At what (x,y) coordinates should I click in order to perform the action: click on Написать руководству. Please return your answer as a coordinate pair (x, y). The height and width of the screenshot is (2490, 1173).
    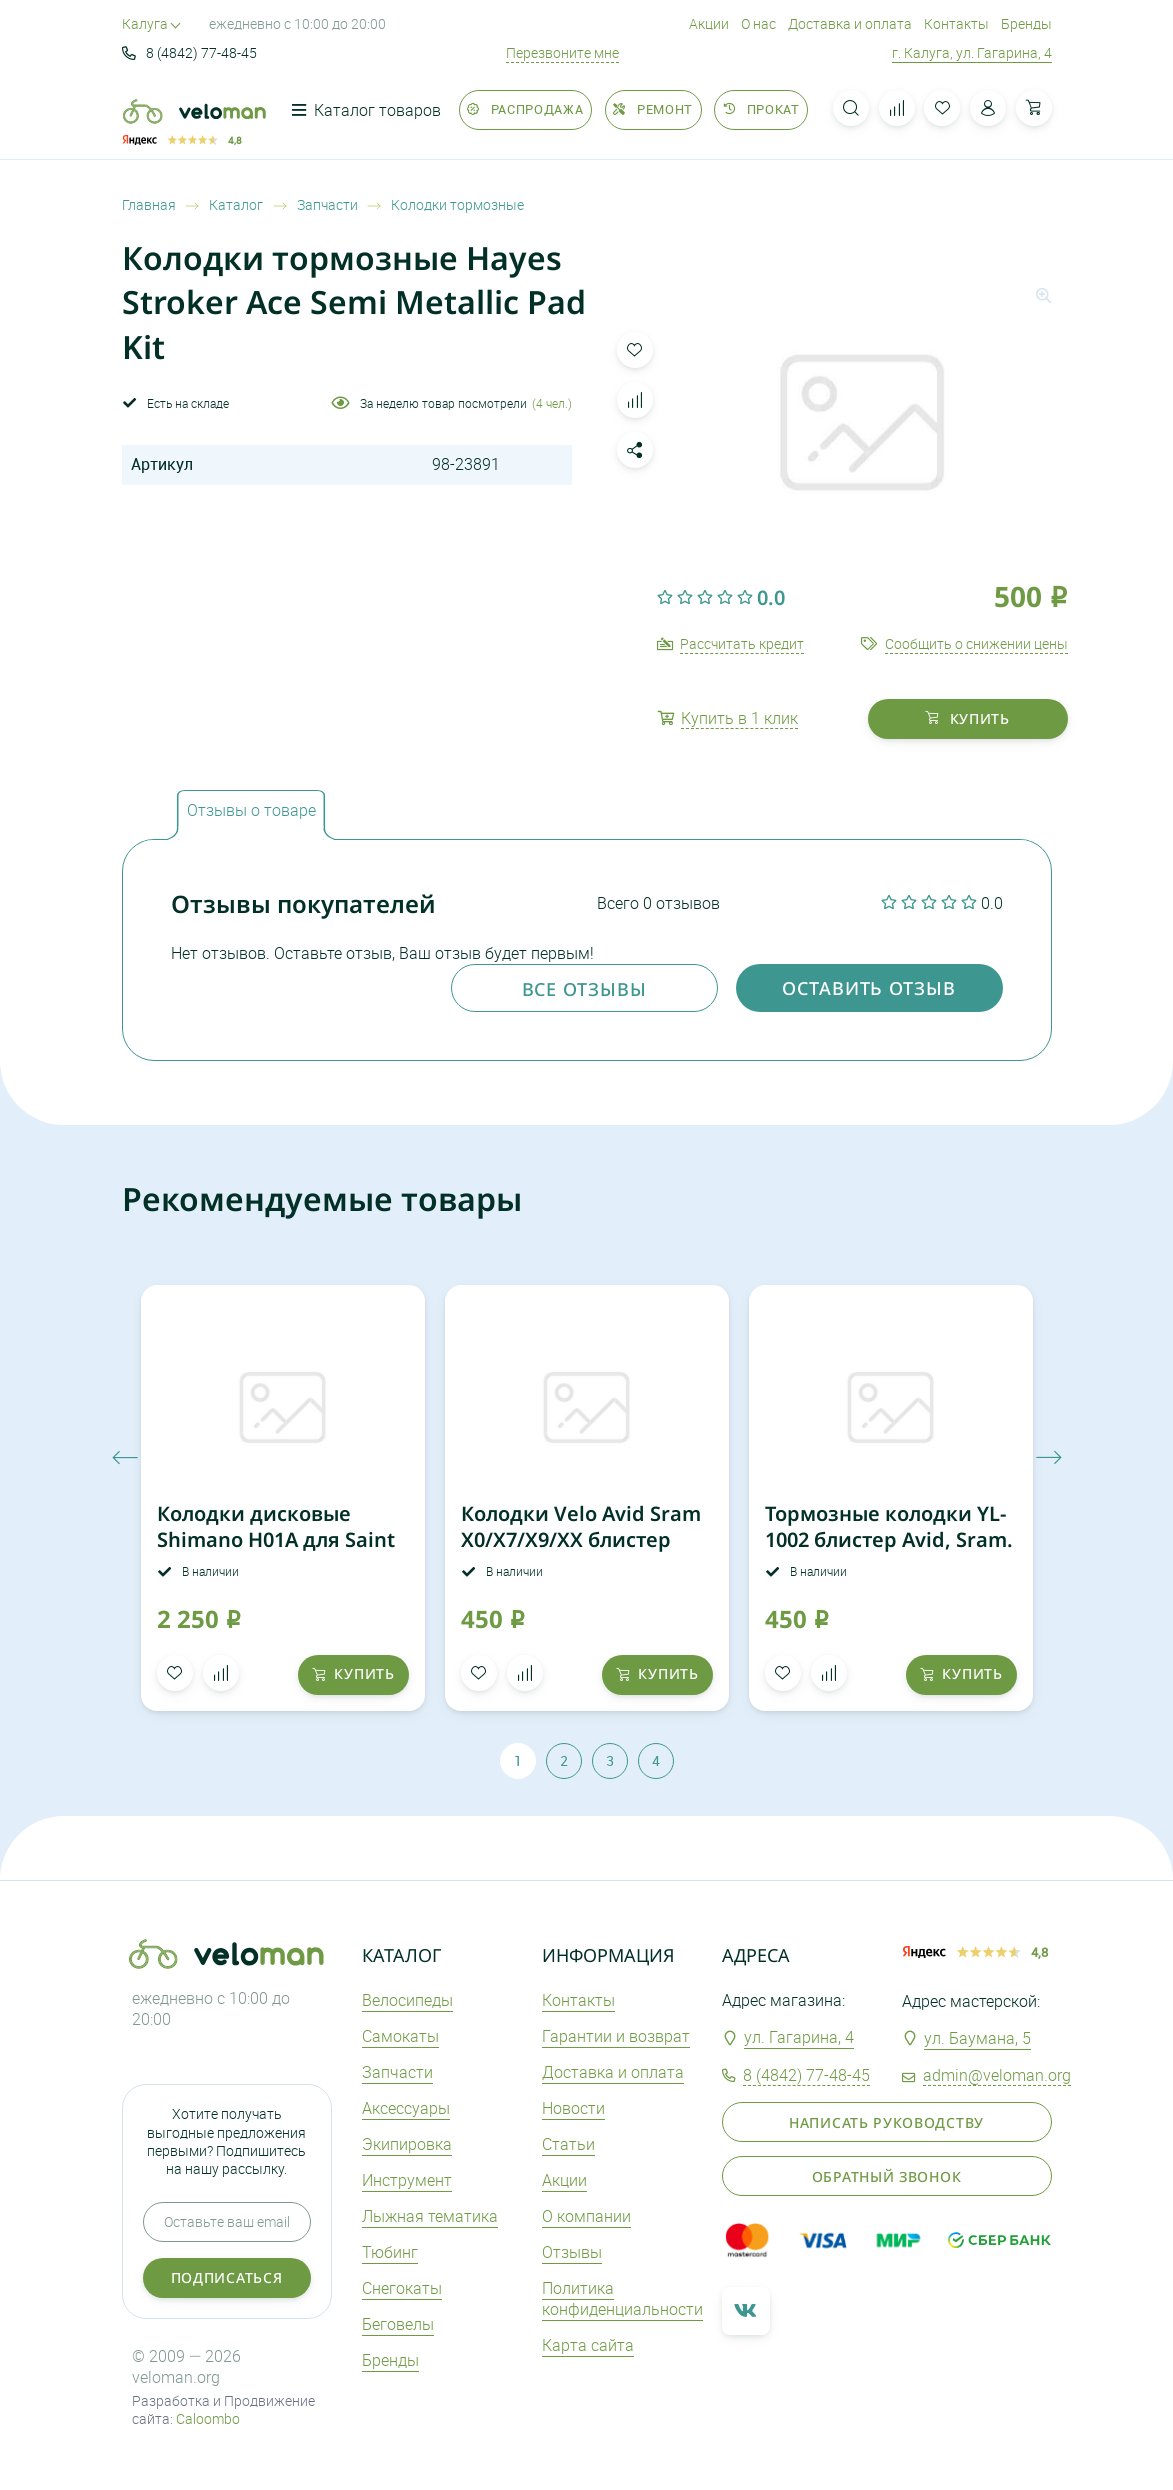
    Looking at the image, I should click on (886, 2122).